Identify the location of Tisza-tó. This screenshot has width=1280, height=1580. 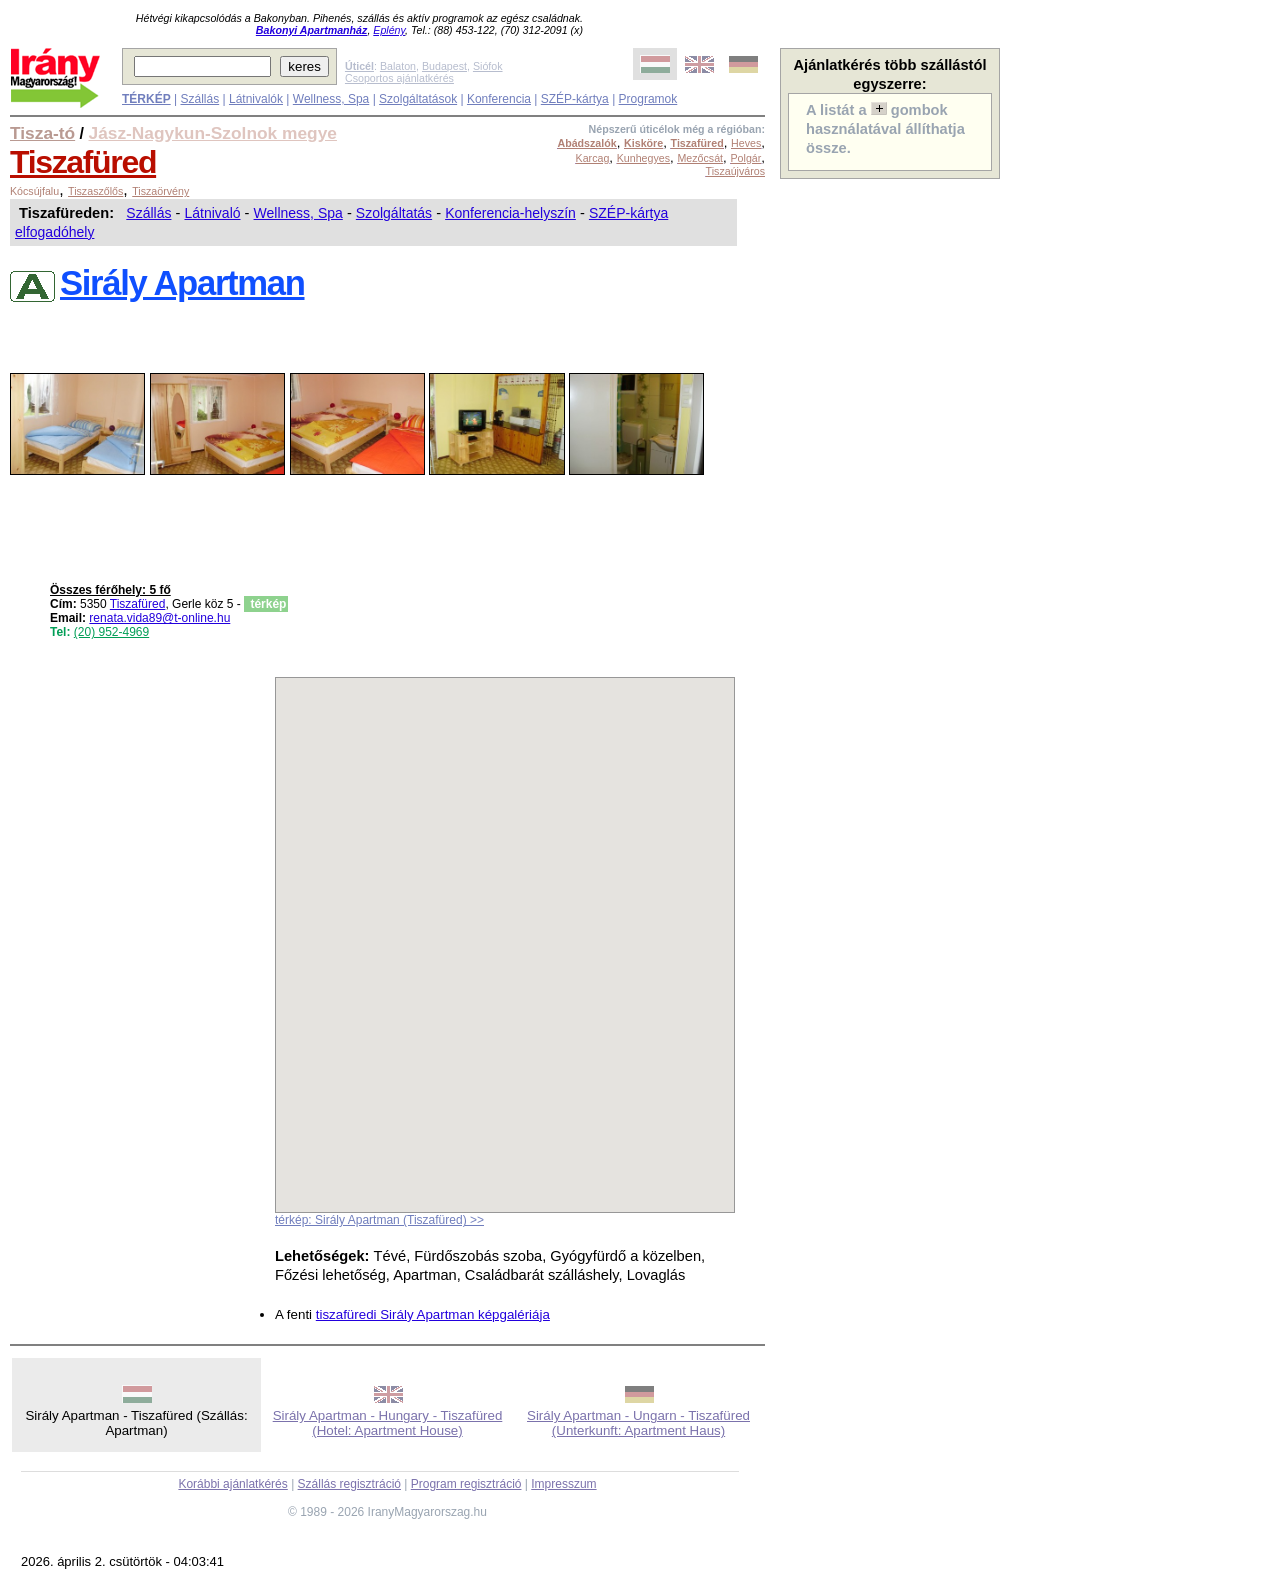
(42, 133).